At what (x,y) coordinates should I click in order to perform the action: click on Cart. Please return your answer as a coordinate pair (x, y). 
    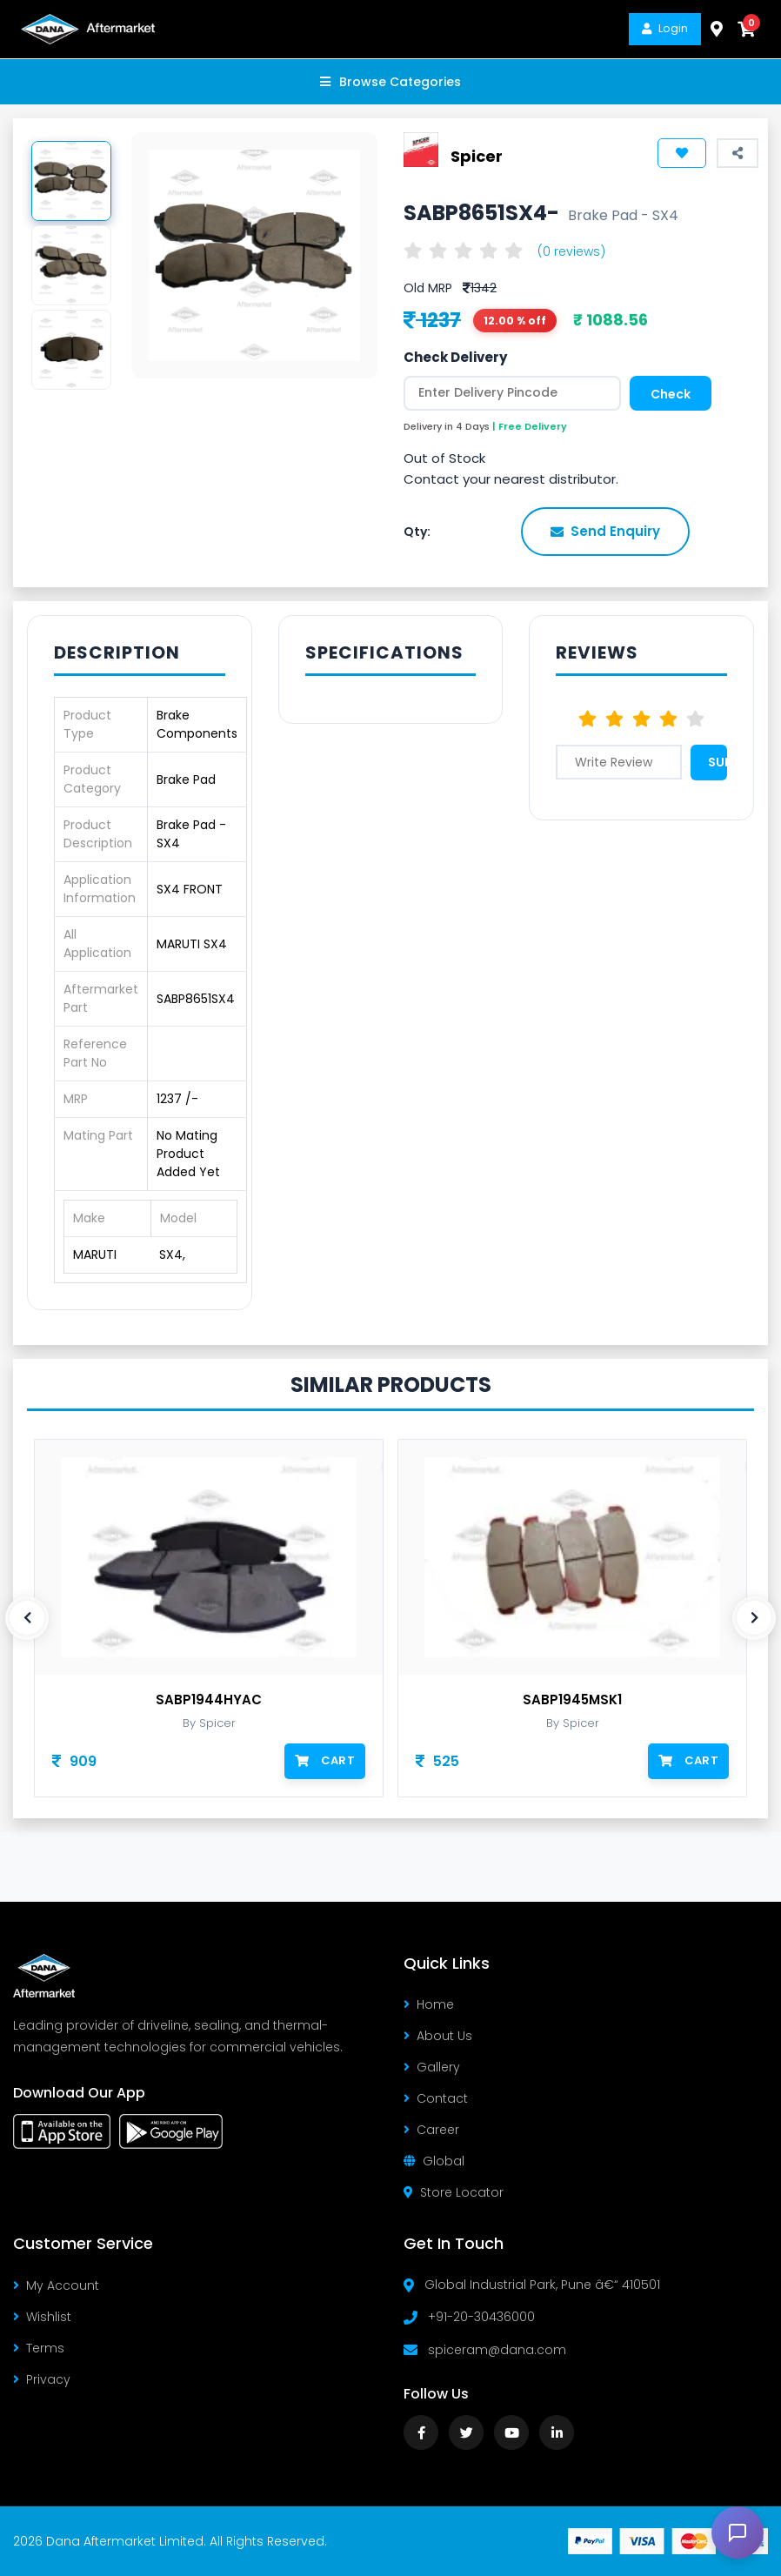
    Looking at the image, I should click on (325, 1760).